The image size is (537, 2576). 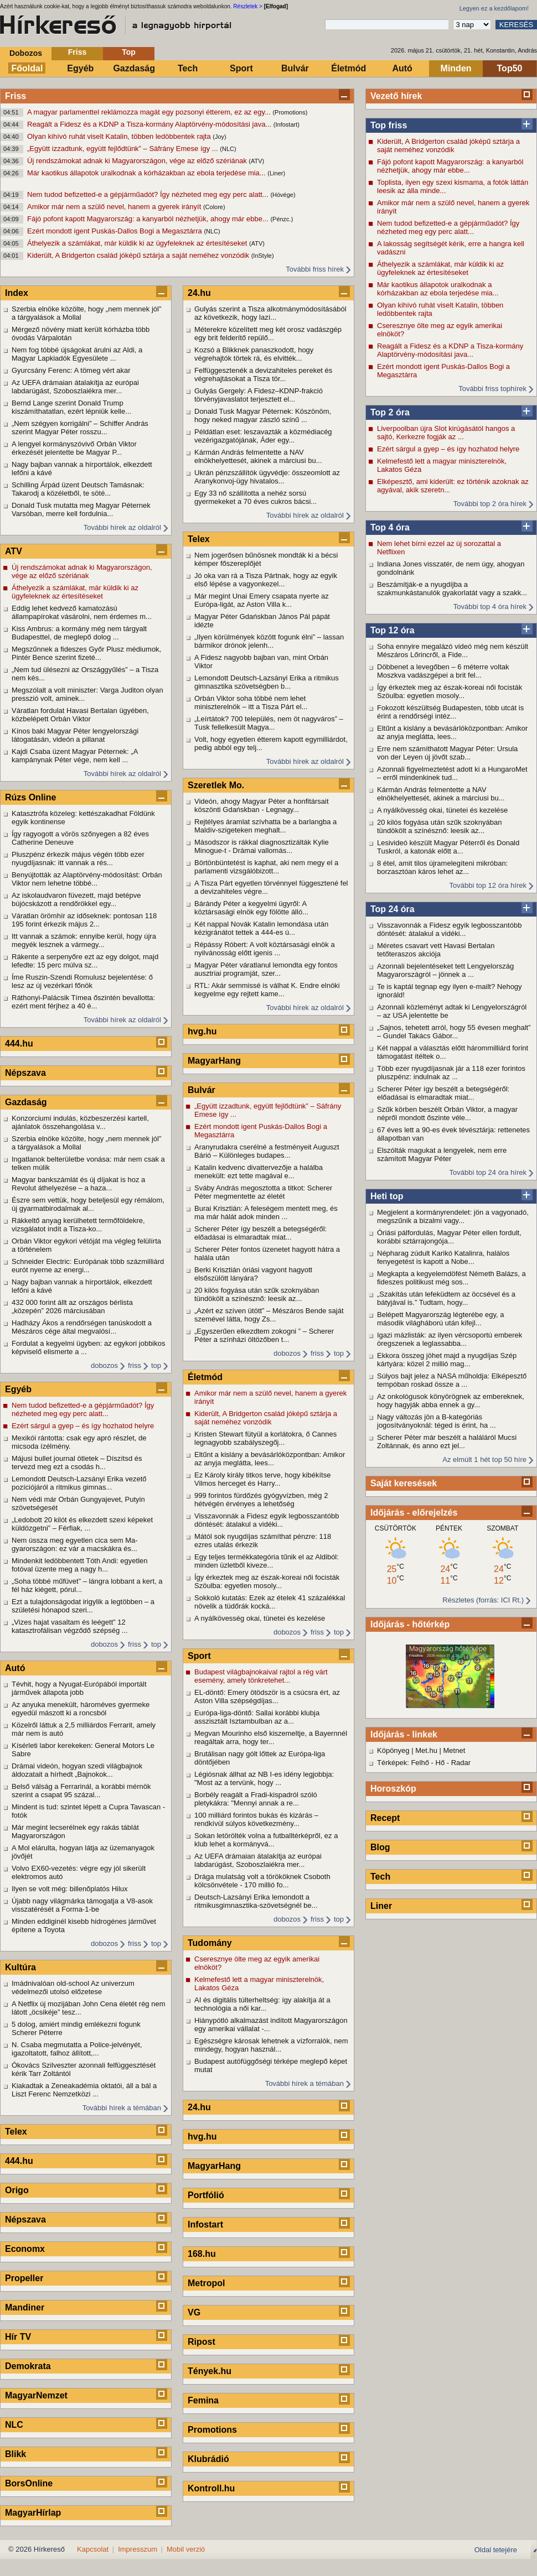 I want to click on Fájó pofont kapott Magyarország: a kanyarból nézhetjük, ahogy már ebbe..., so click(x=148, y=219).